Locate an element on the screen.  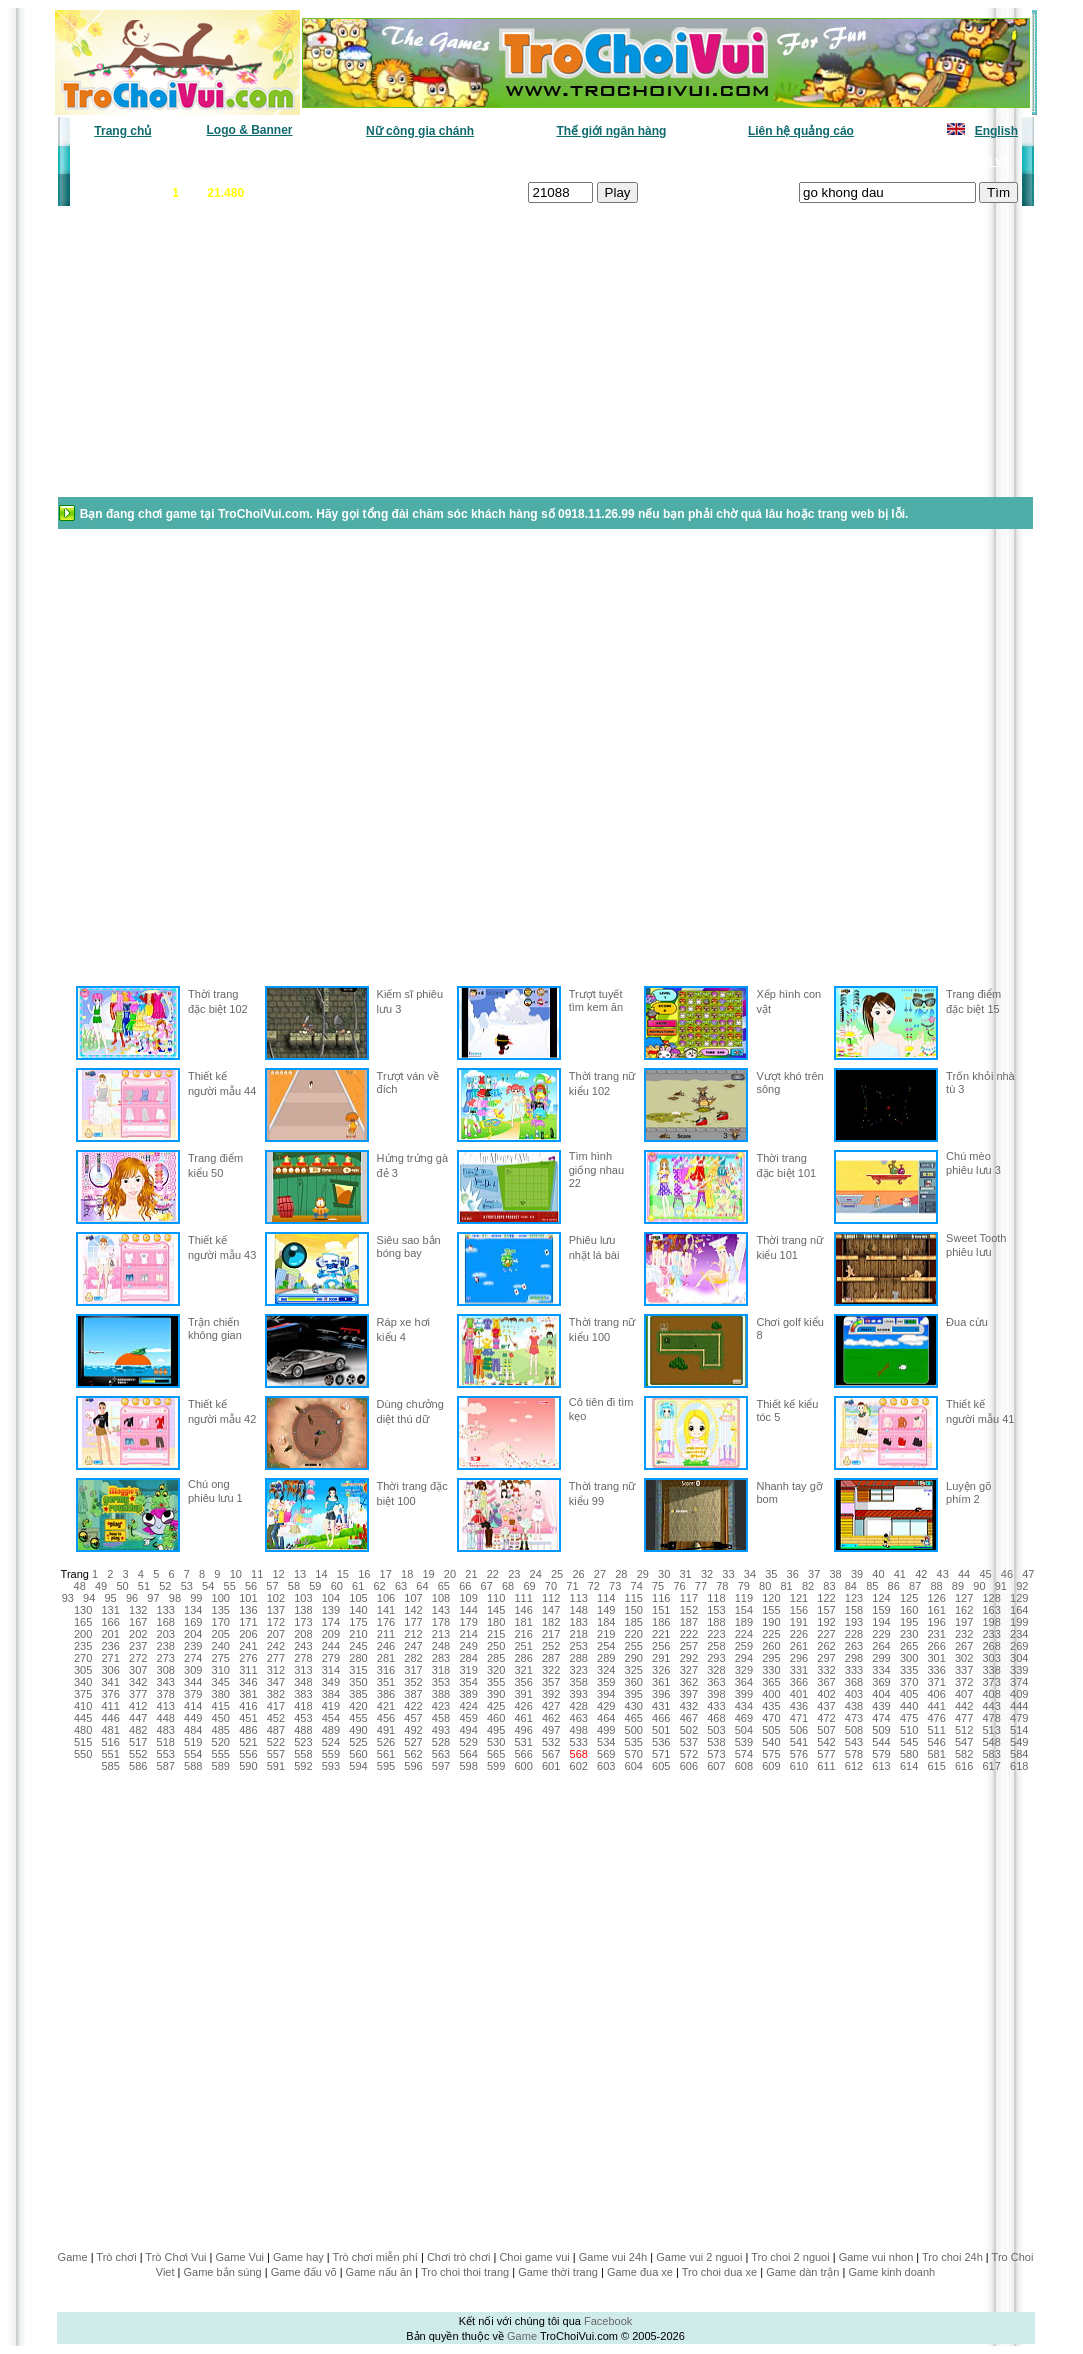
Game bắn súng is located at coordinates (223, 2272).